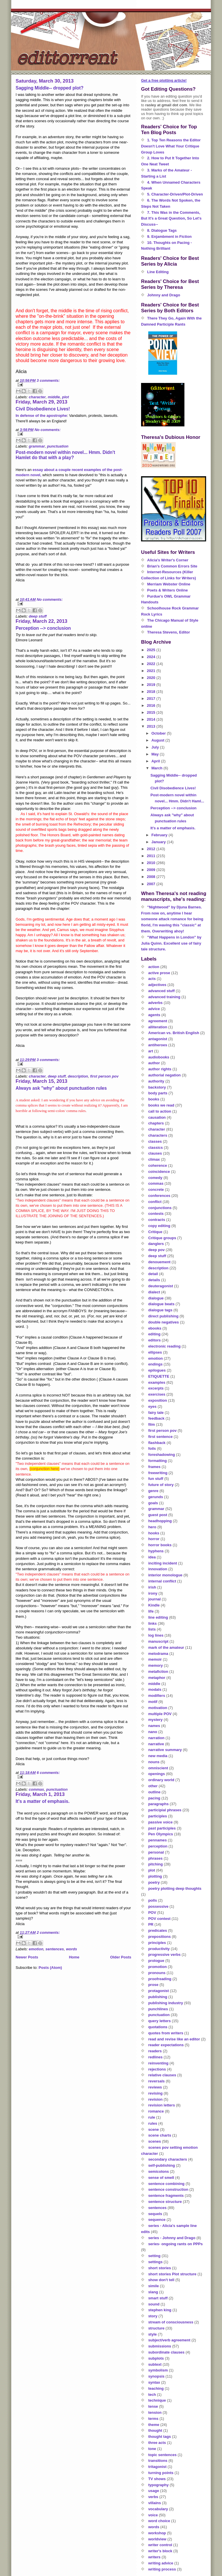 Image resolution: width=222 pixels, height=2576 pixels. What do you see at coordinates (150, 1051) in the screenshot?
I see `art` at bounding box center [150, 1051].